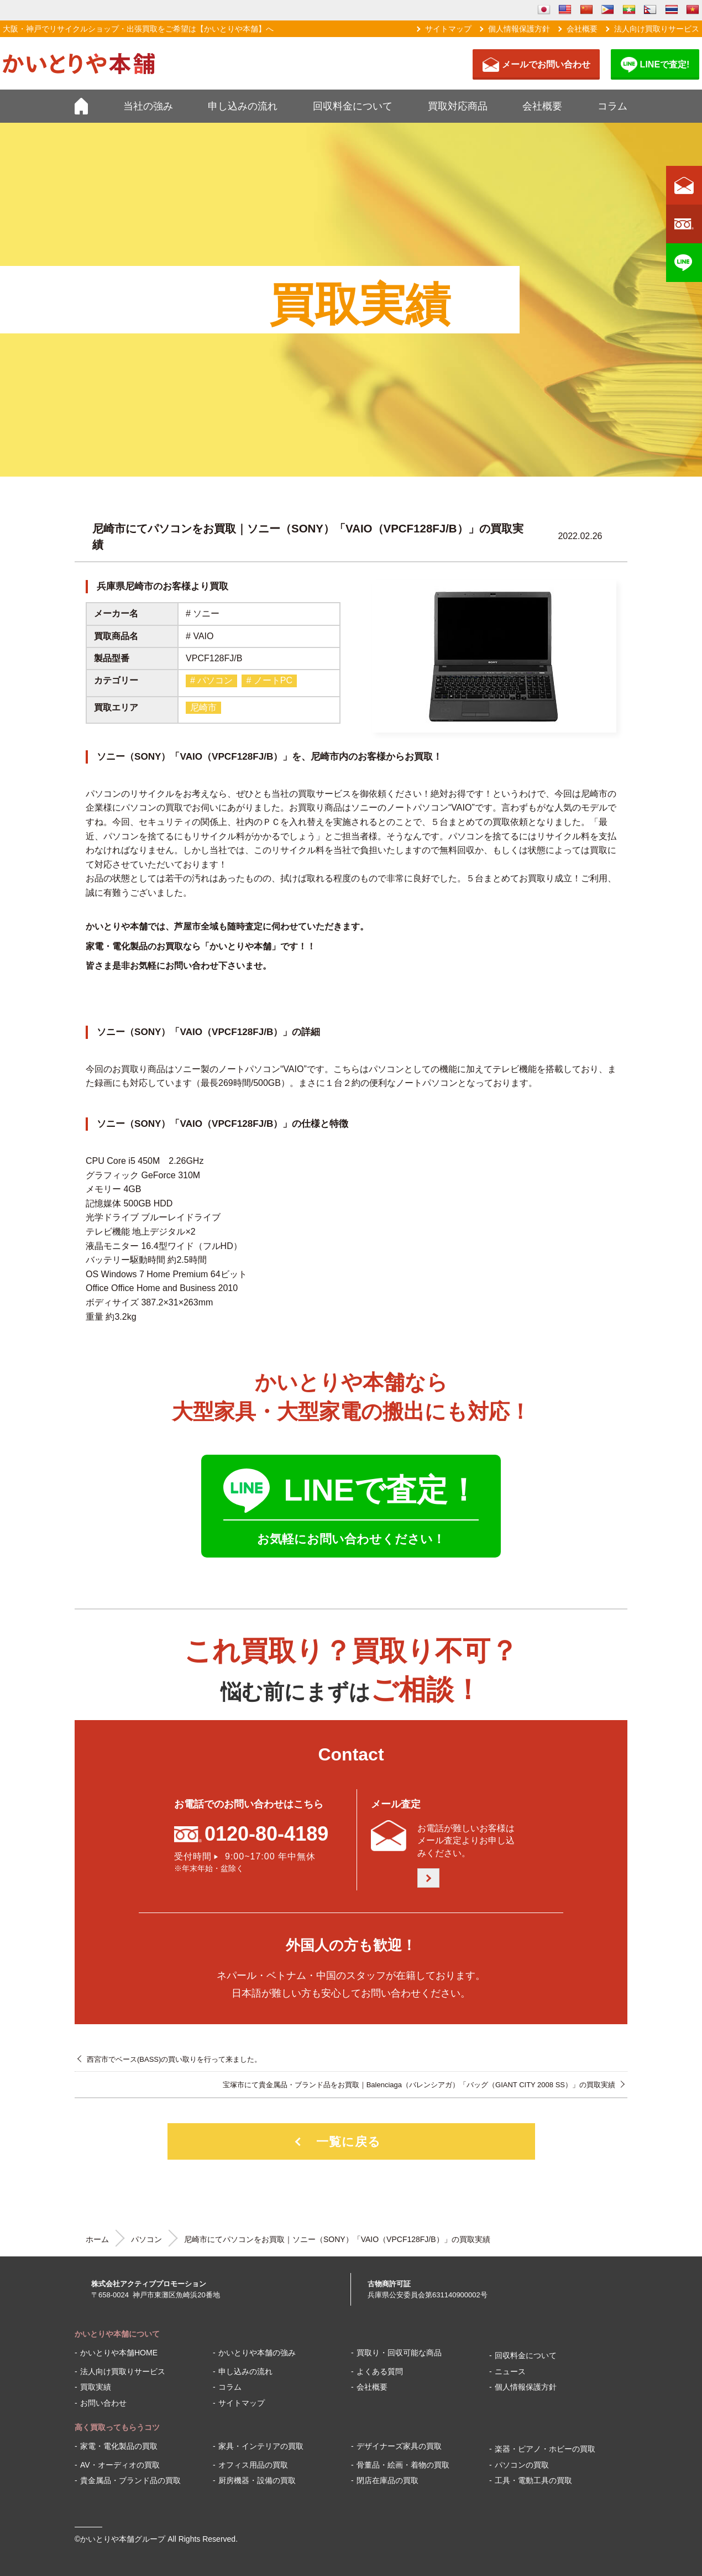  What do you see at coordinates (269, 680) in the screenshot?
I see `# ノートPC` at bounding box center [269, 680].